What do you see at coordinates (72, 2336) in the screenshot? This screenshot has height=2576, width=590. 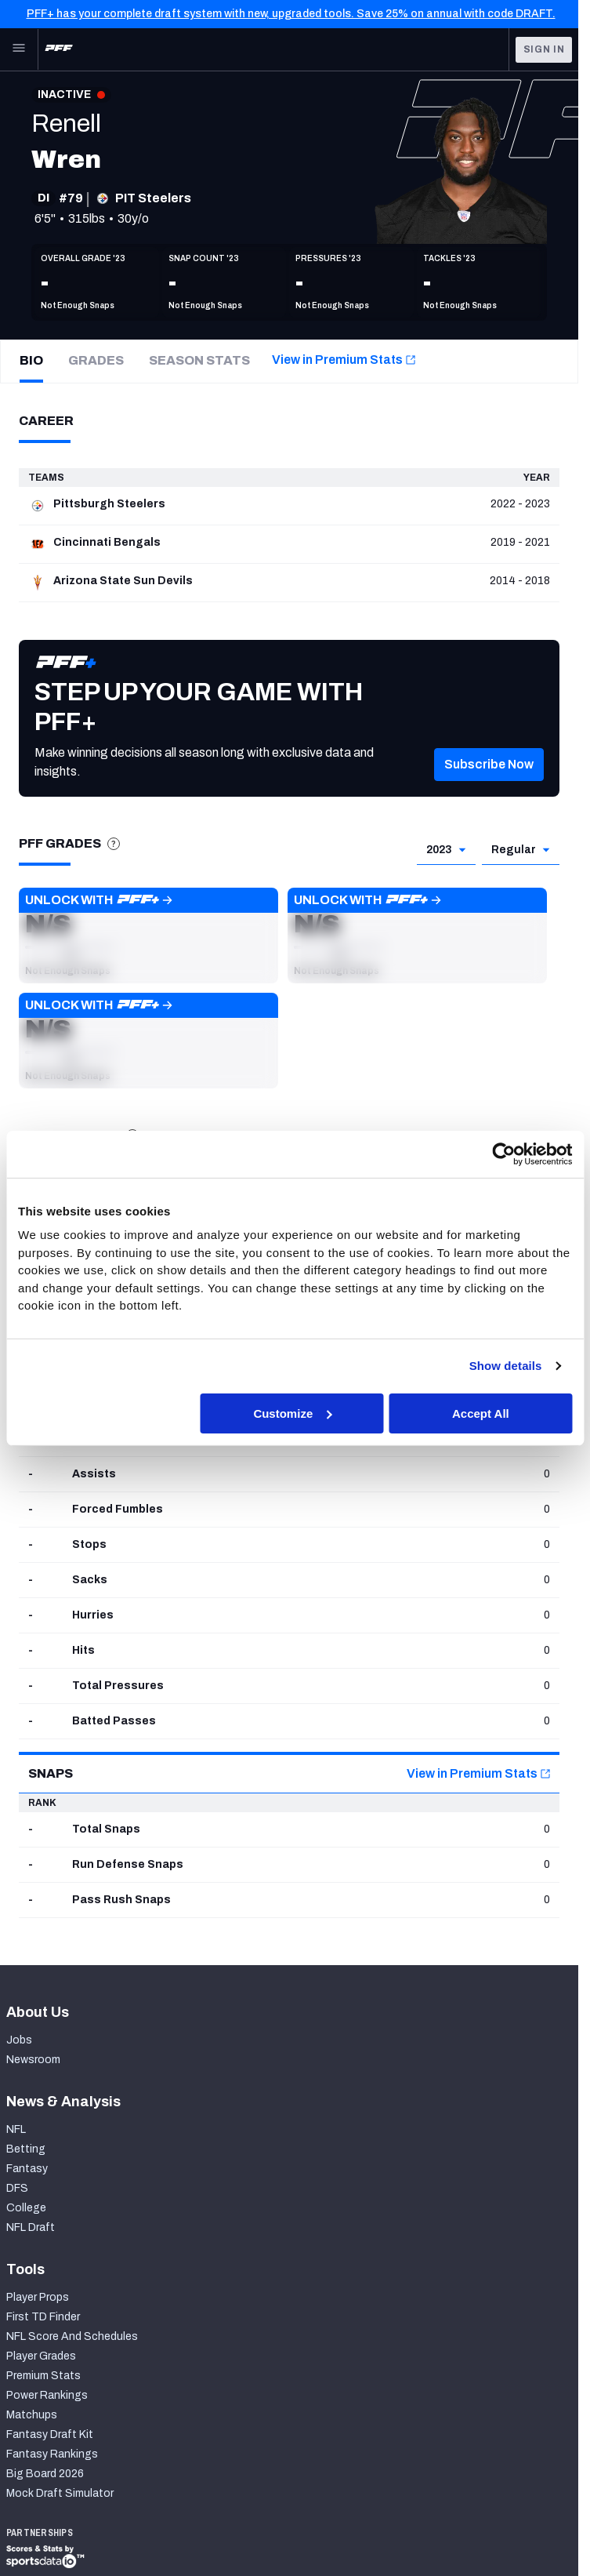 I see `NFL Score And Schedules` at bounding box center [72, 2336].